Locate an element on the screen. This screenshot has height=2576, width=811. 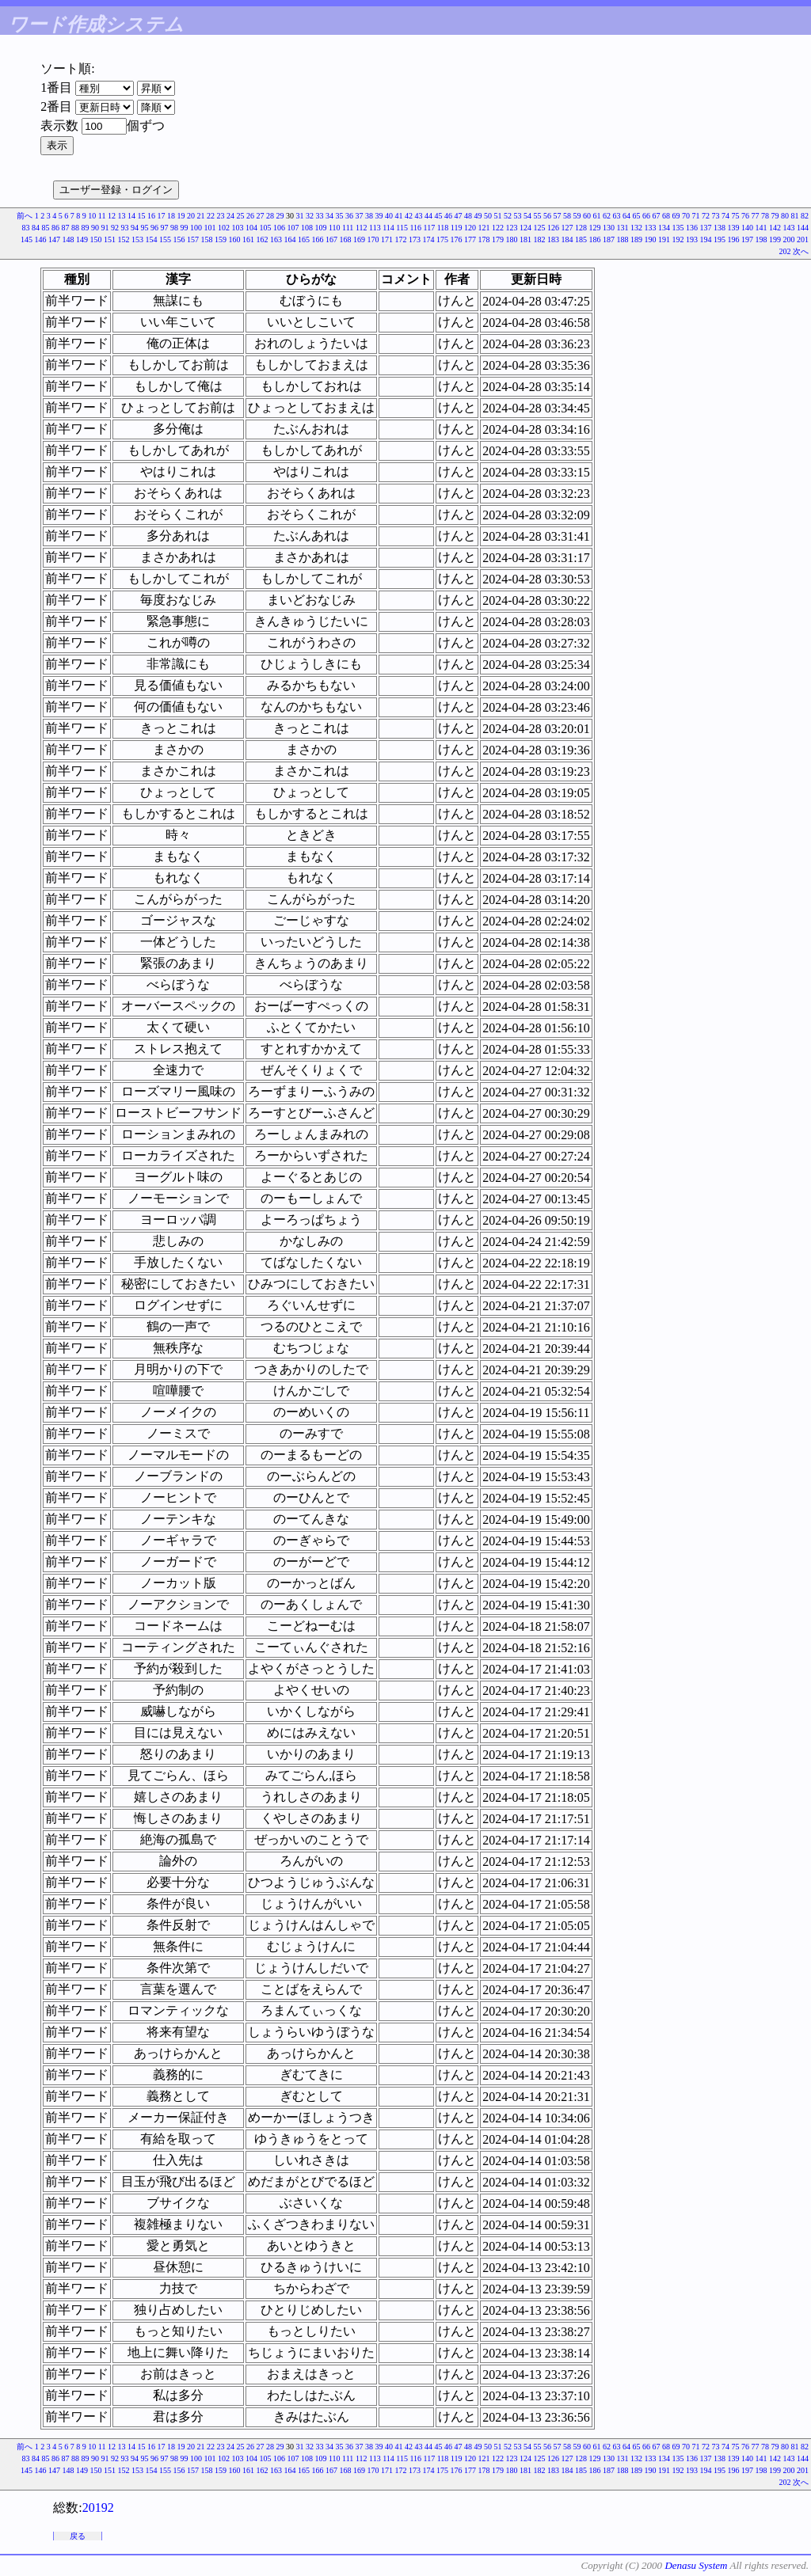
11 is located at coordinates (102, 215).